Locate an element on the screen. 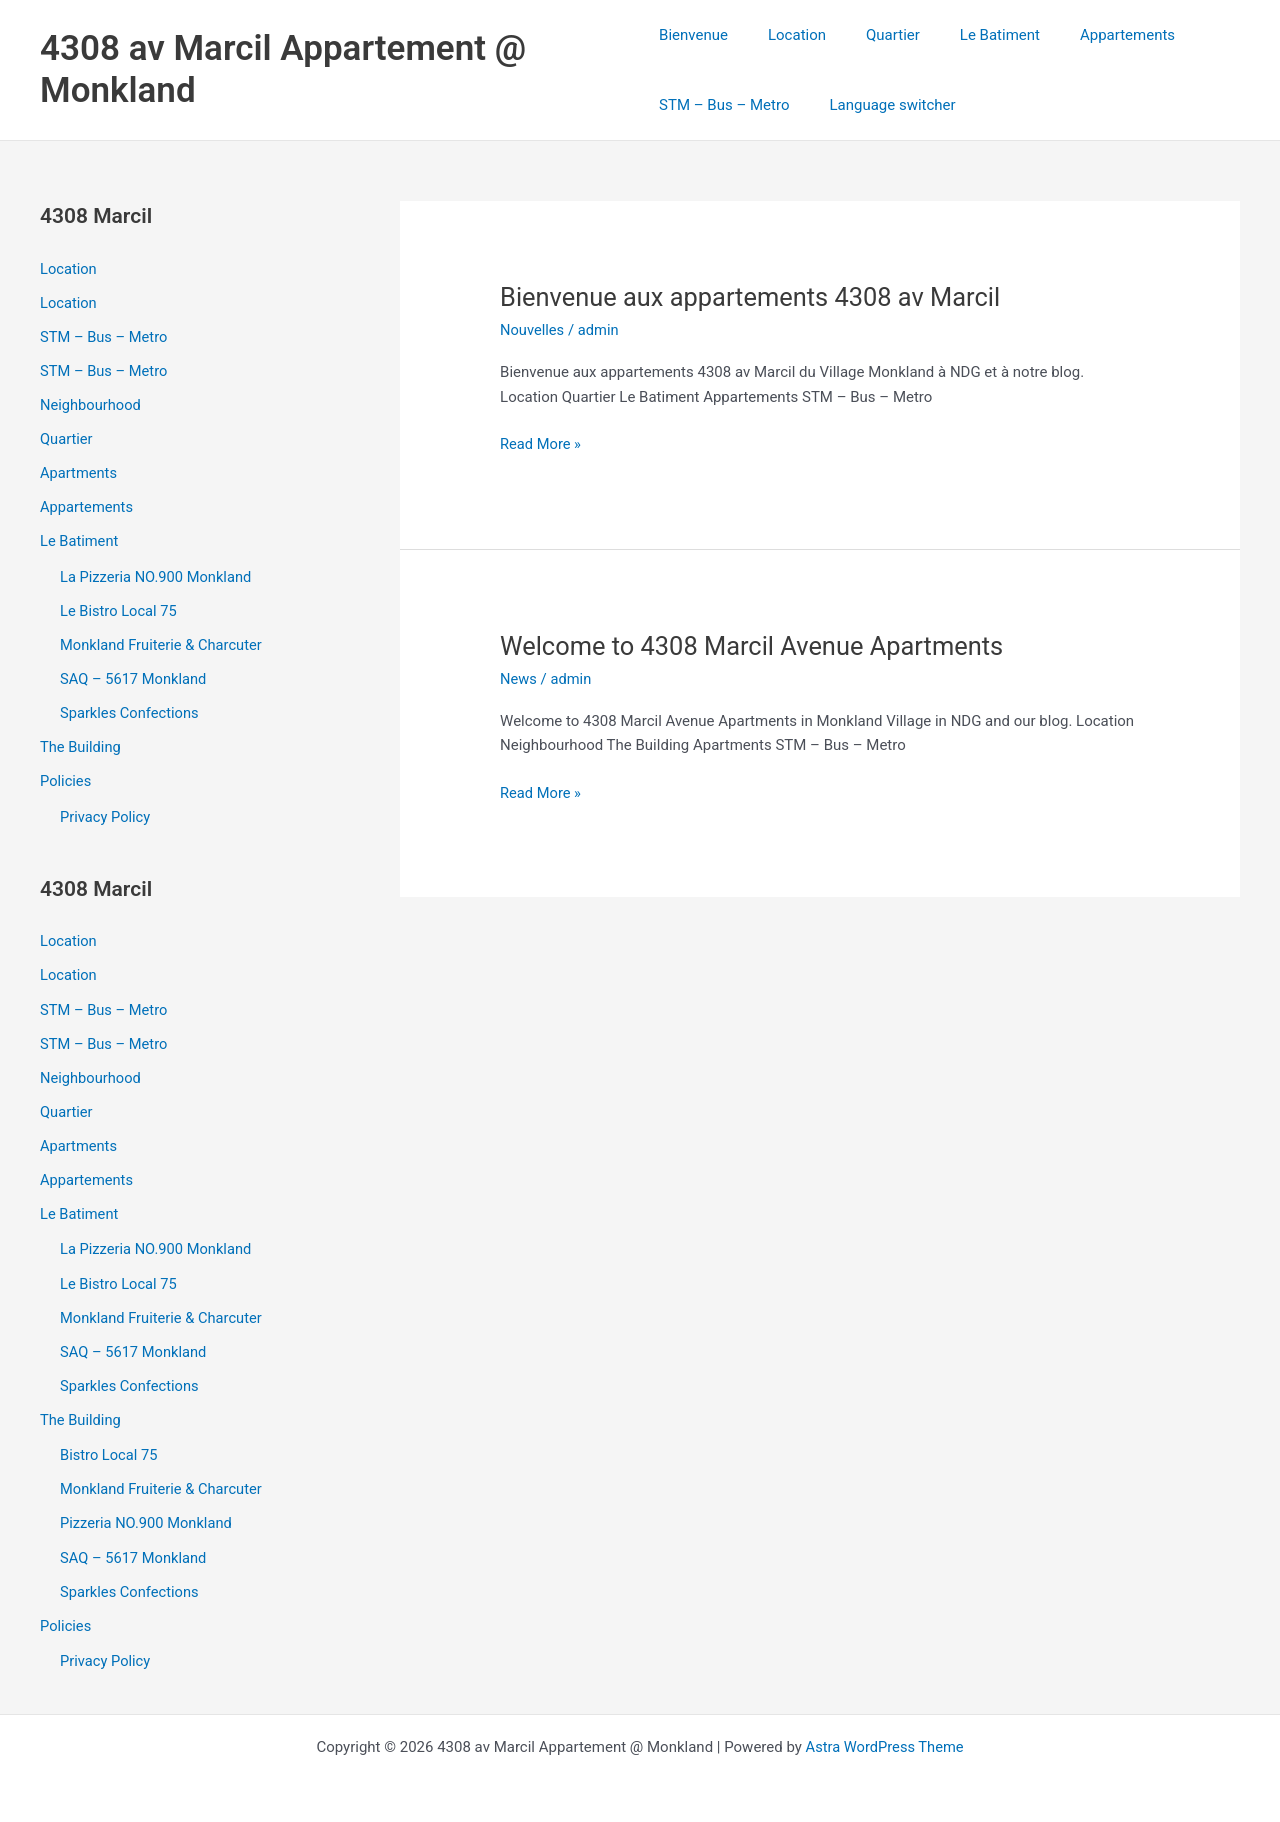 This screenshot has height=1822, width=1280. Sparkles Confections is located at coordinates (131, 709).